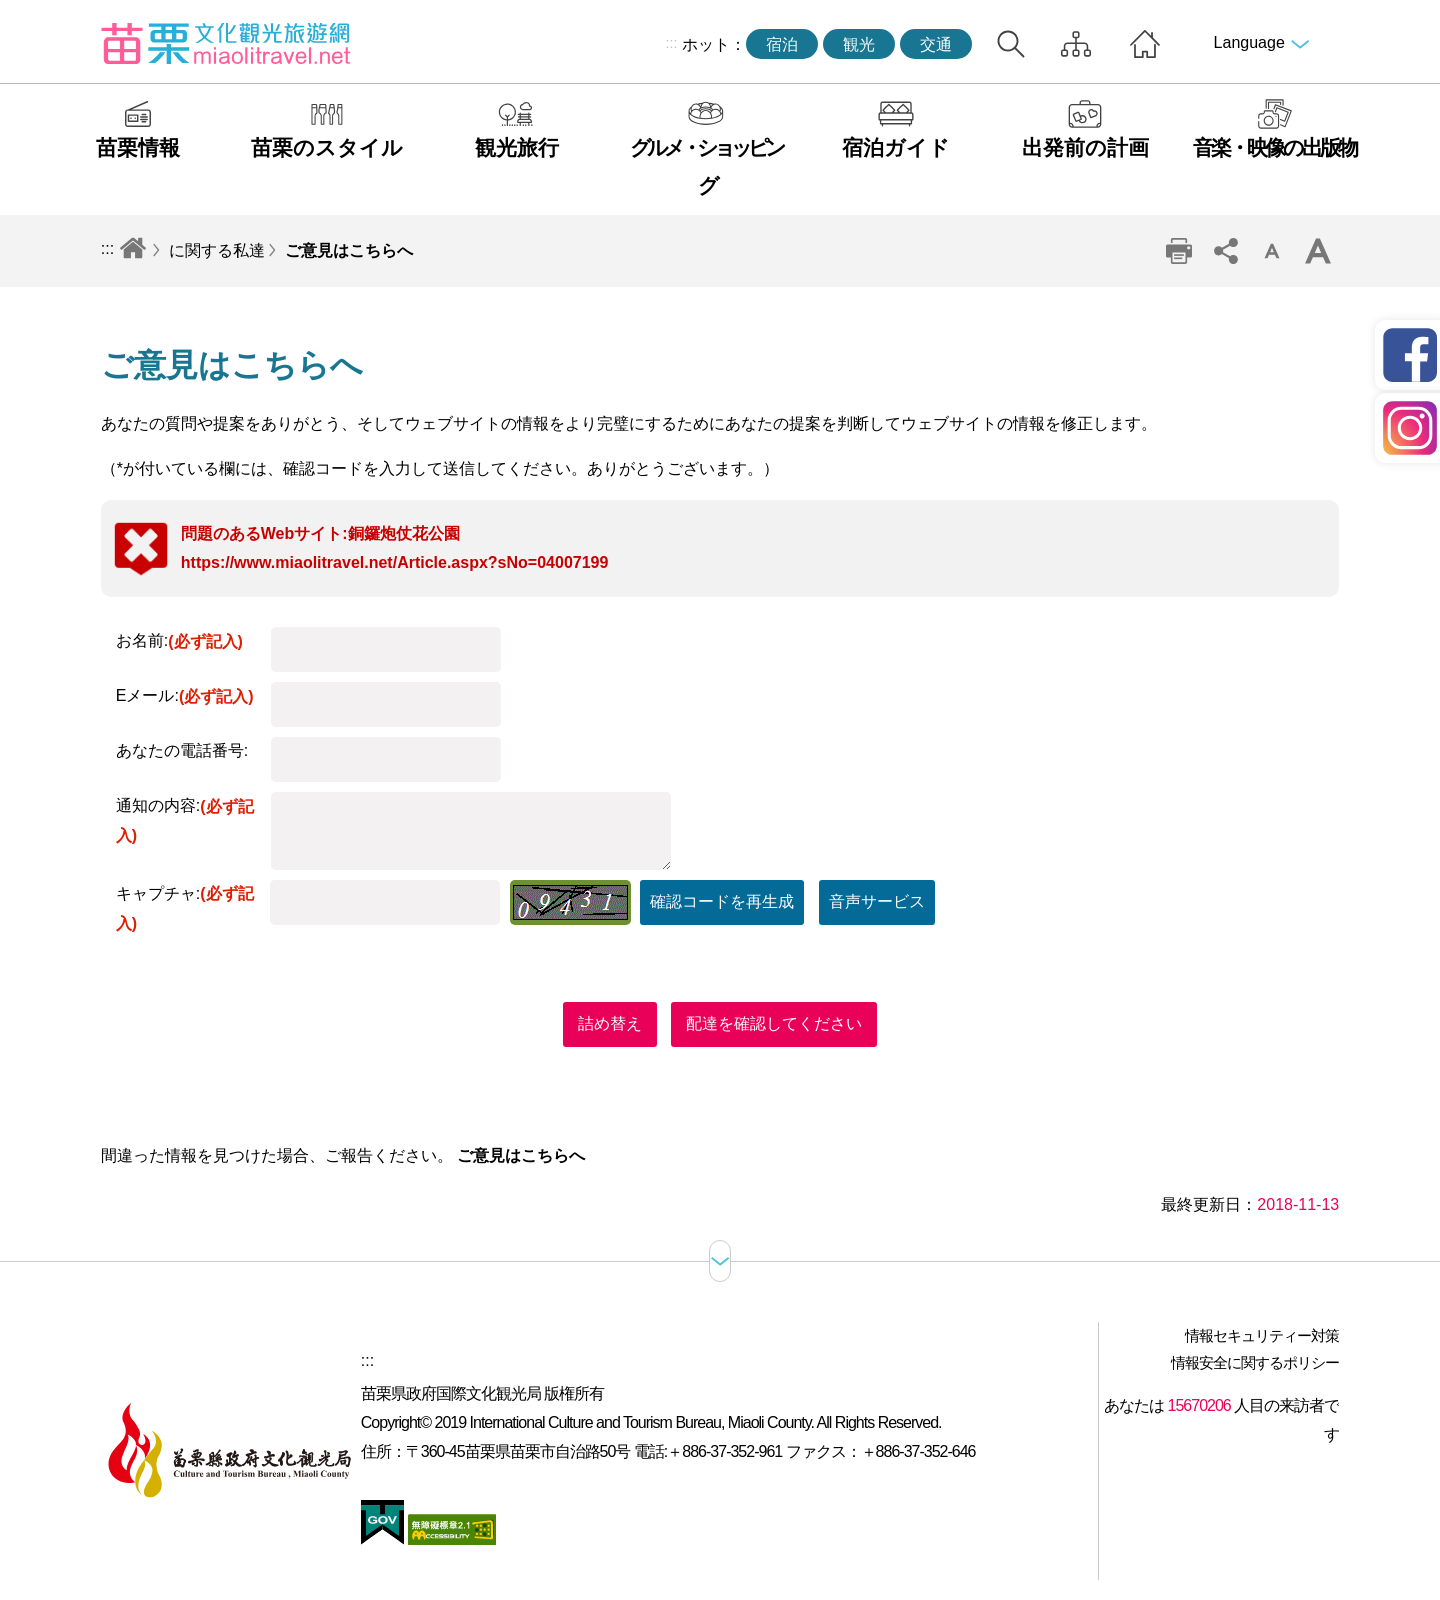 The width and height of the screenshot is (1440, 1600). I want to click on 苗栗情報, so click(138, 147).